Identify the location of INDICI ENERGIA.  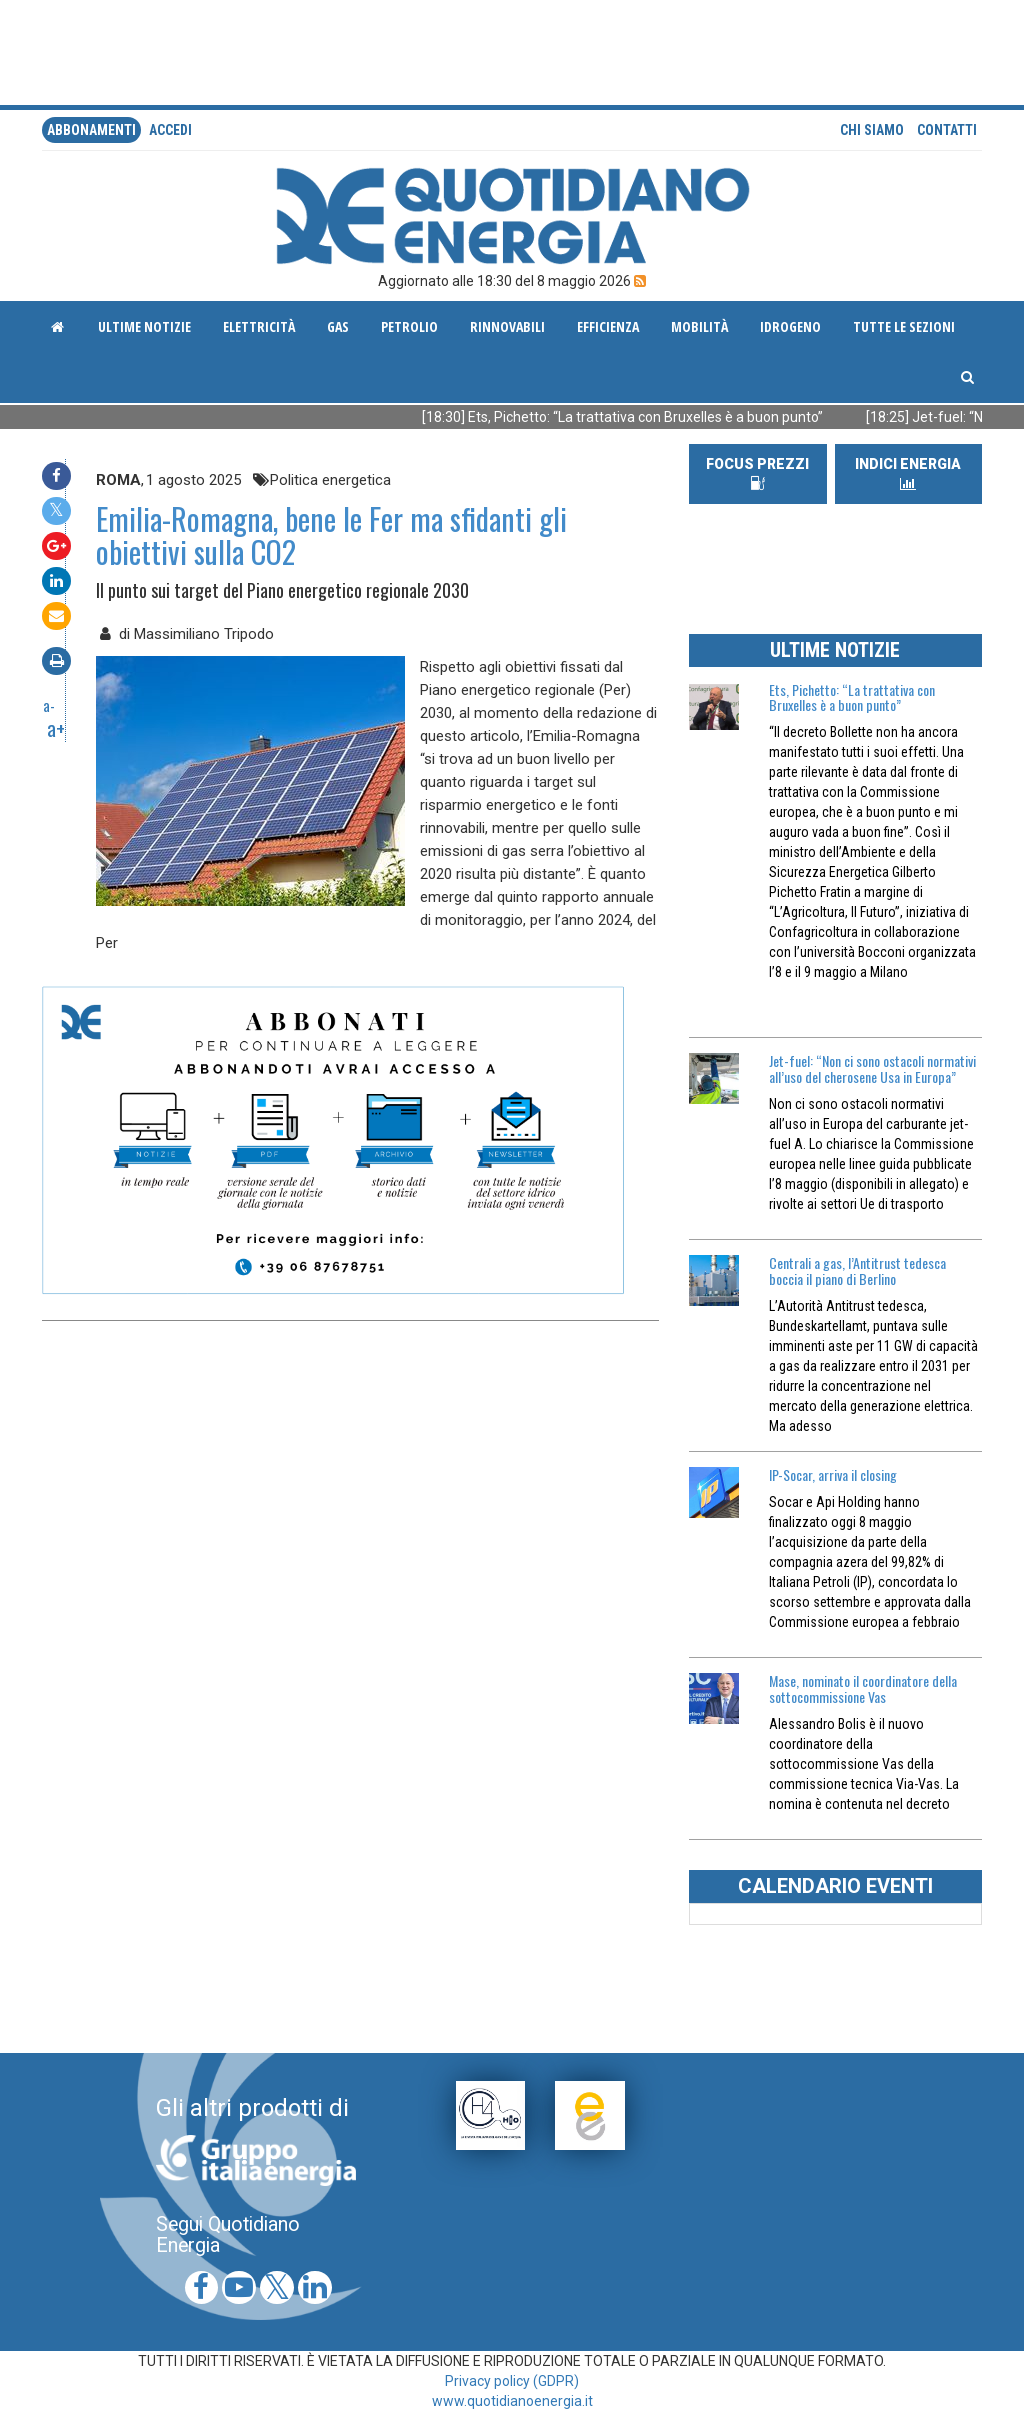
(908, 473).